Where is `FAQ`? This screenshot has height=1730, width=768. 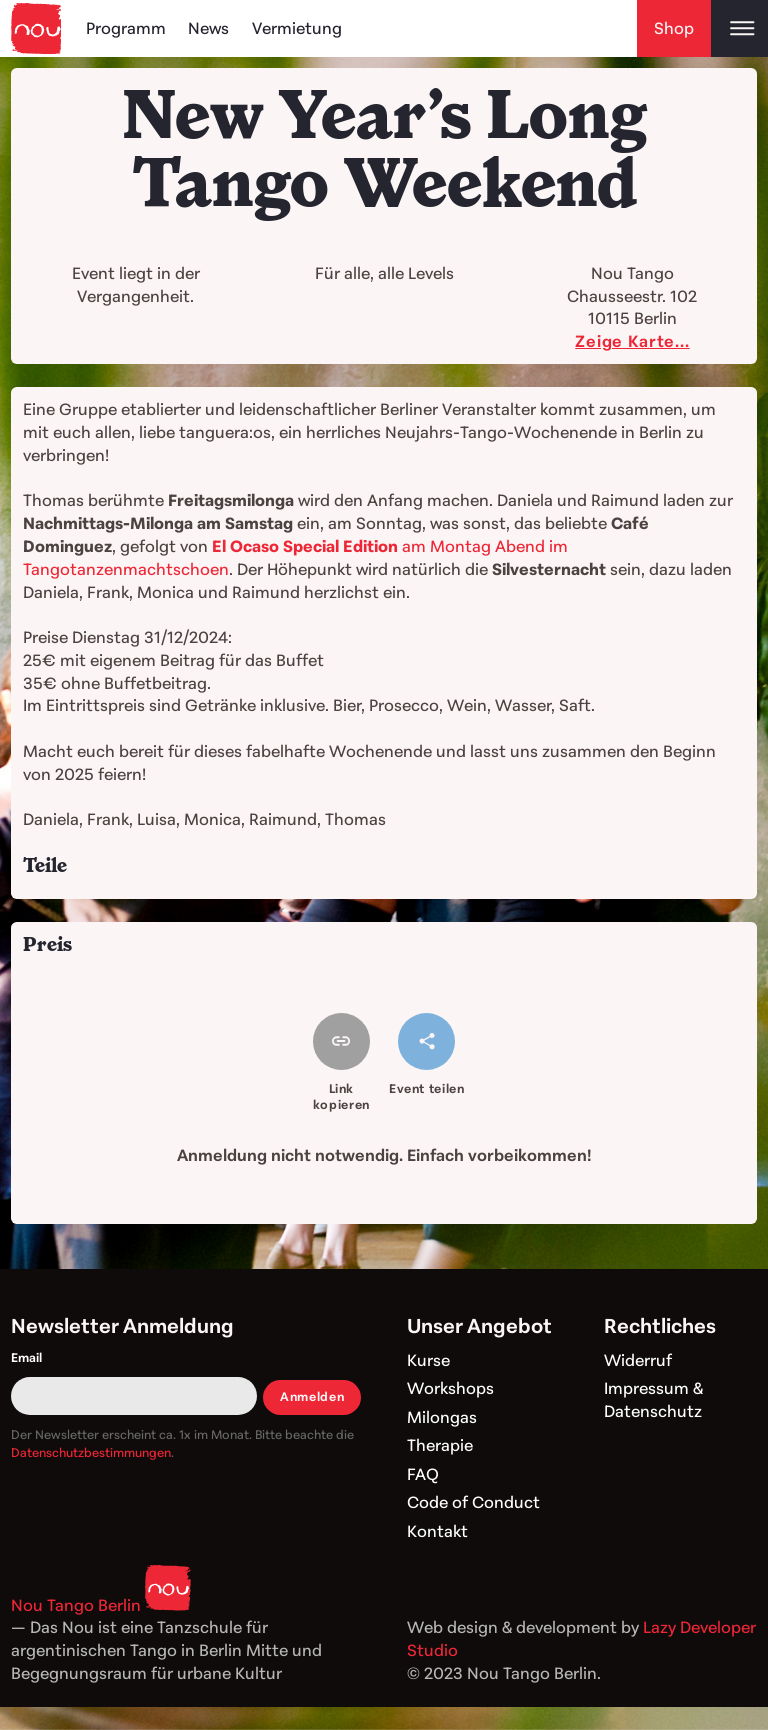
FAQ is located at coordinates (423, 1474).